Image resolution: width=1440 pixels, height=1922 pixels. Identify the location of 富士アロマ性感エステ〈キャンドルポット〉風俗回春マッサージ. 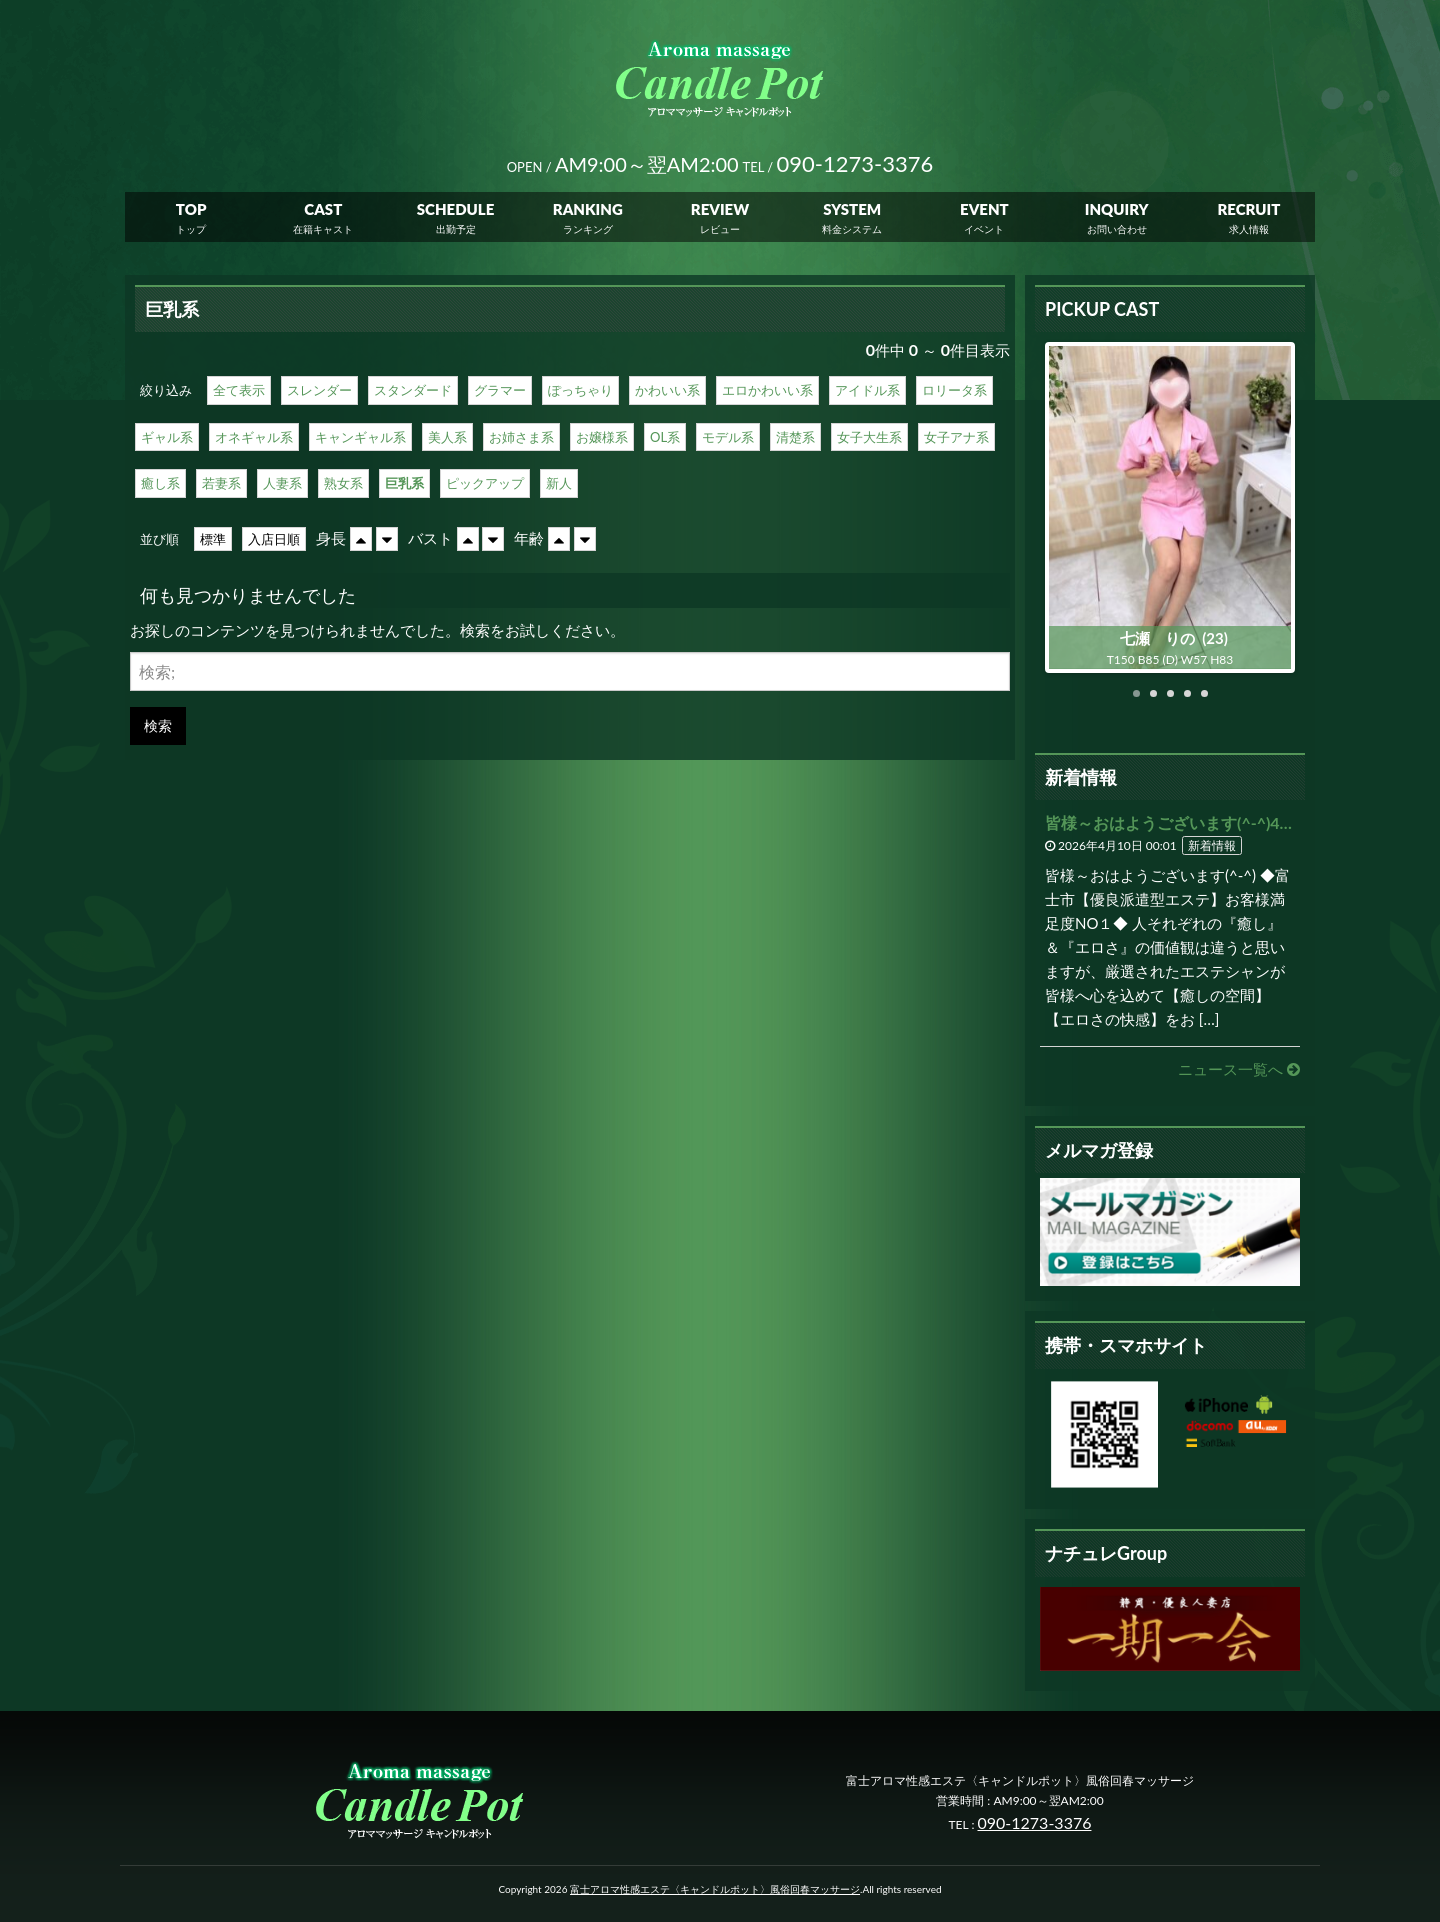
(715, 1889).